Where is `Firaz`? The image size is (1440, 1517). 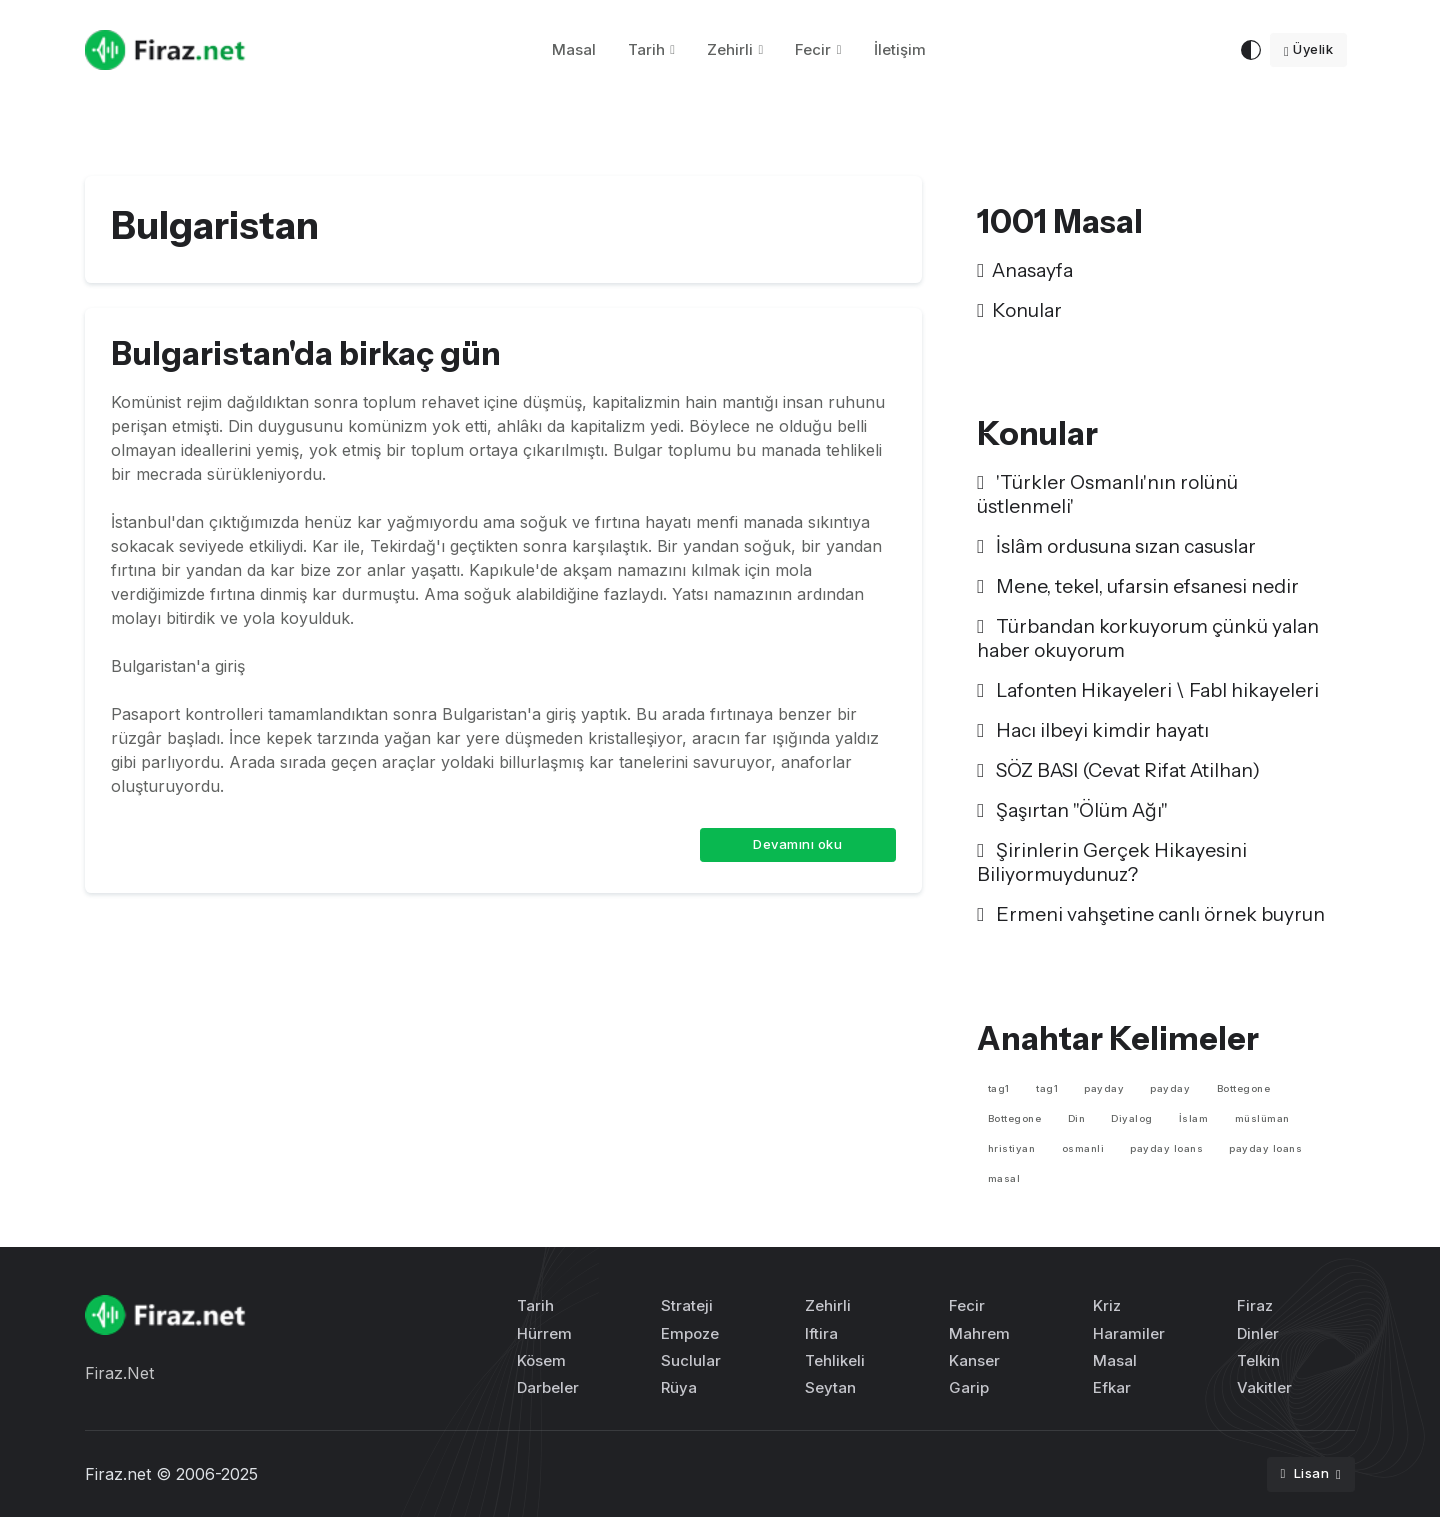
Firaz is located at coordinates (1255, 1305).